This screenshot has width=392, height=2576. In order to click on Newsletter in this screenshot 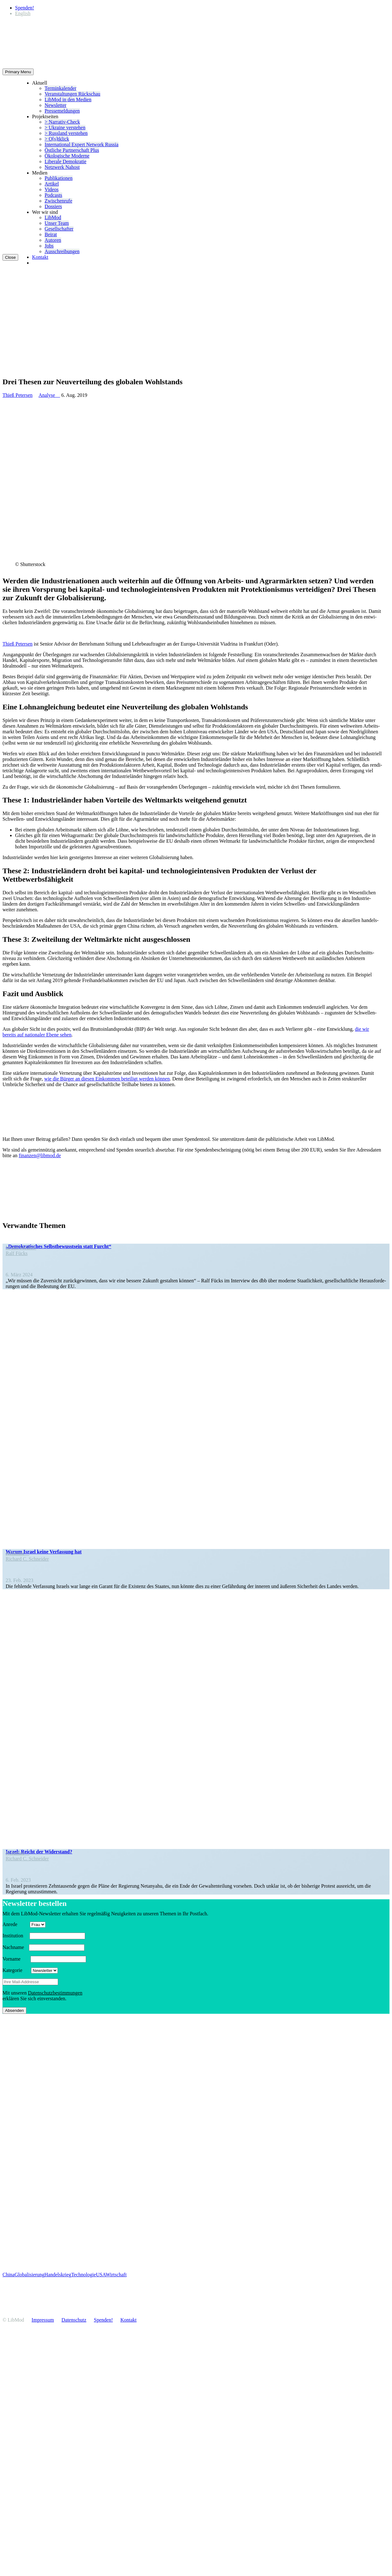, I will do `click(55, 105)`.